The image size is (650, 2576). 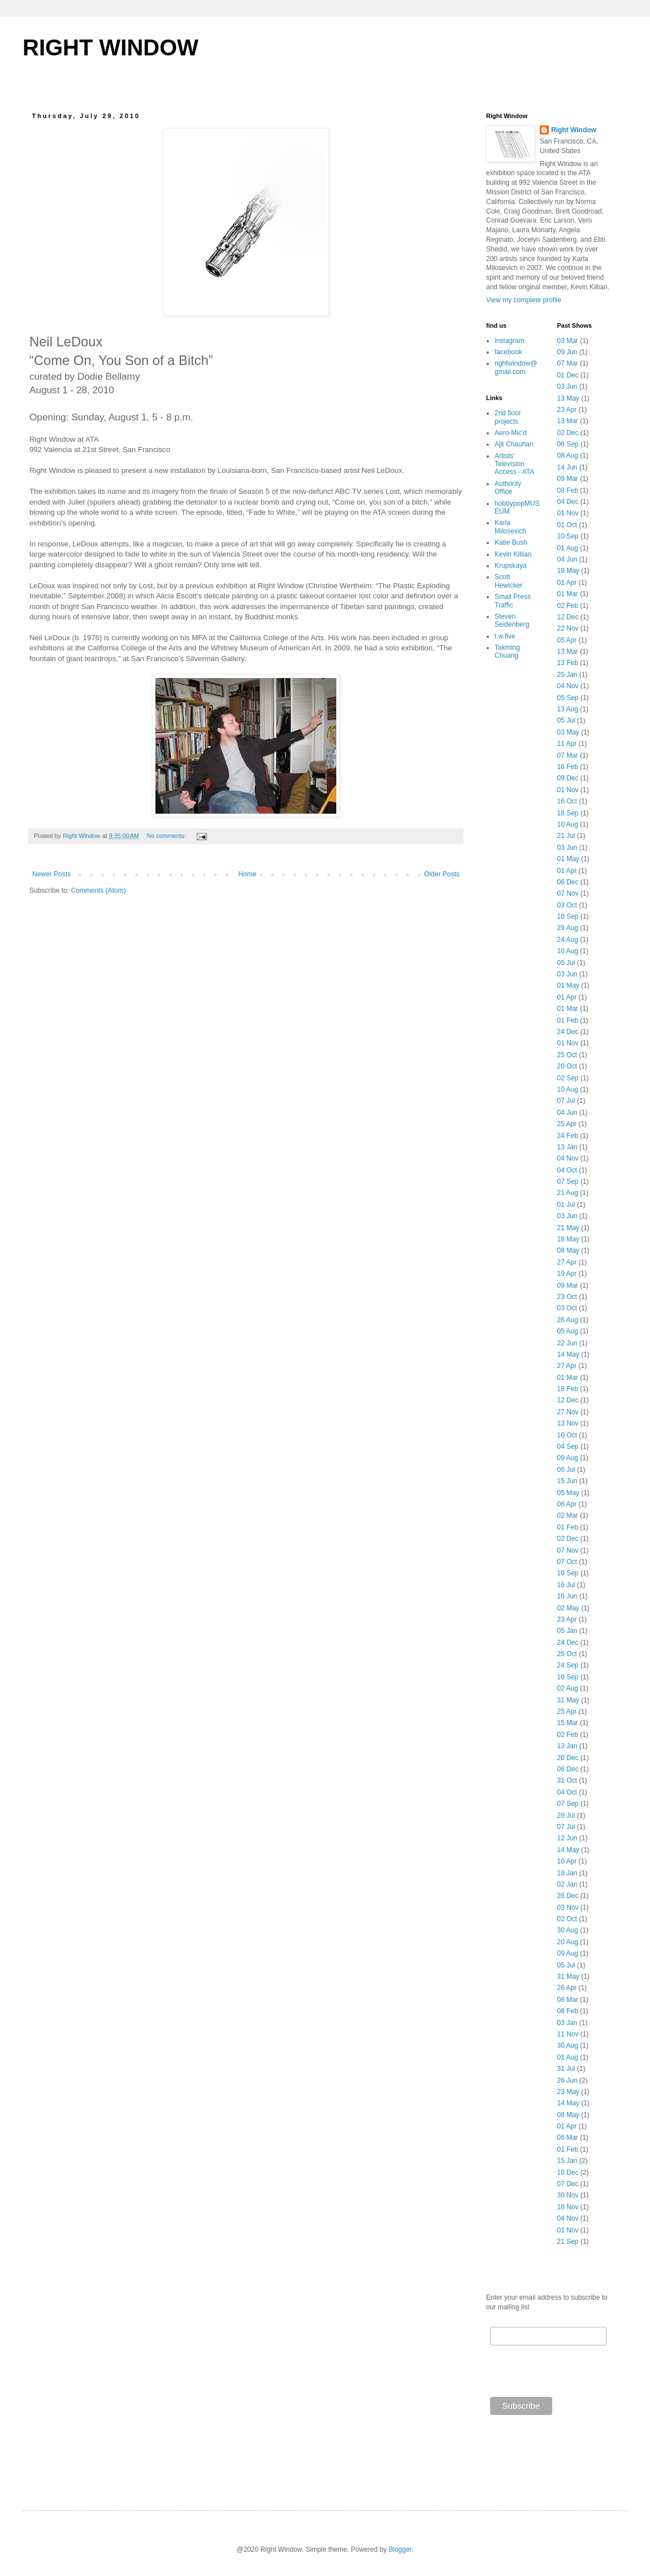 What do you see at coordinates (567, 1343) in the screenshot?
I see `22 Jun` at bounding box center [567, 1343].